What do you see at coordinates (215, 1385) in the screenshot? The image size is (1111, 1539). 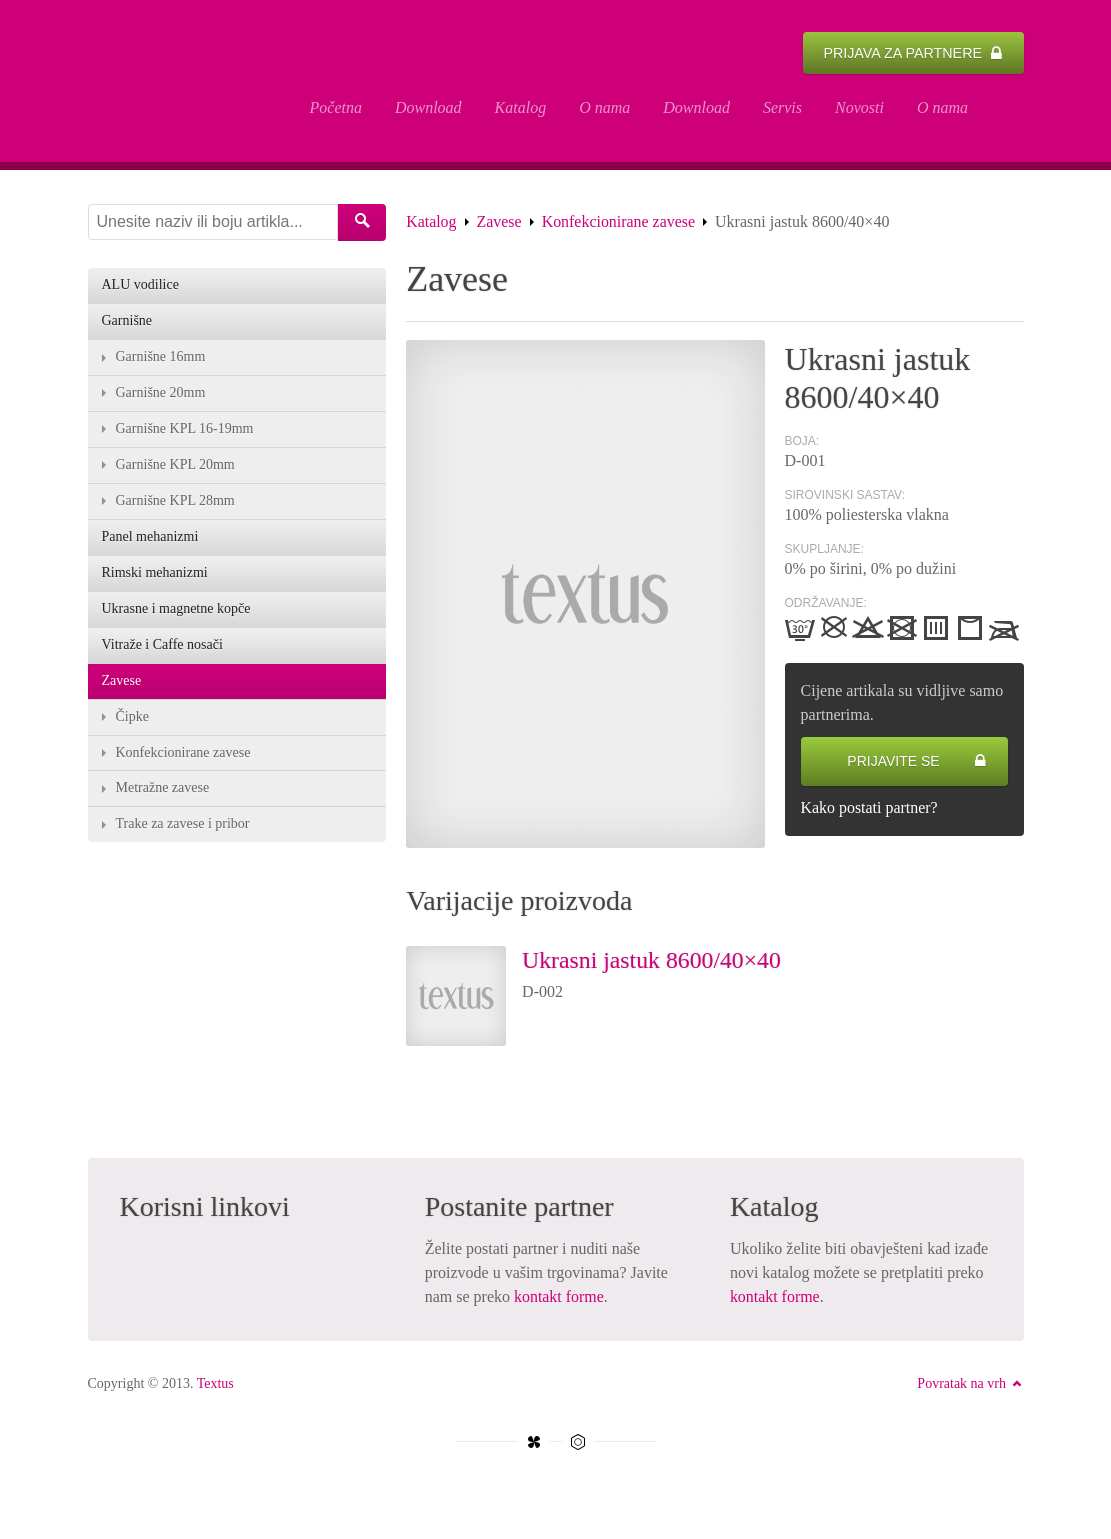 I see `Textus` at bounding box center [215, 1385].